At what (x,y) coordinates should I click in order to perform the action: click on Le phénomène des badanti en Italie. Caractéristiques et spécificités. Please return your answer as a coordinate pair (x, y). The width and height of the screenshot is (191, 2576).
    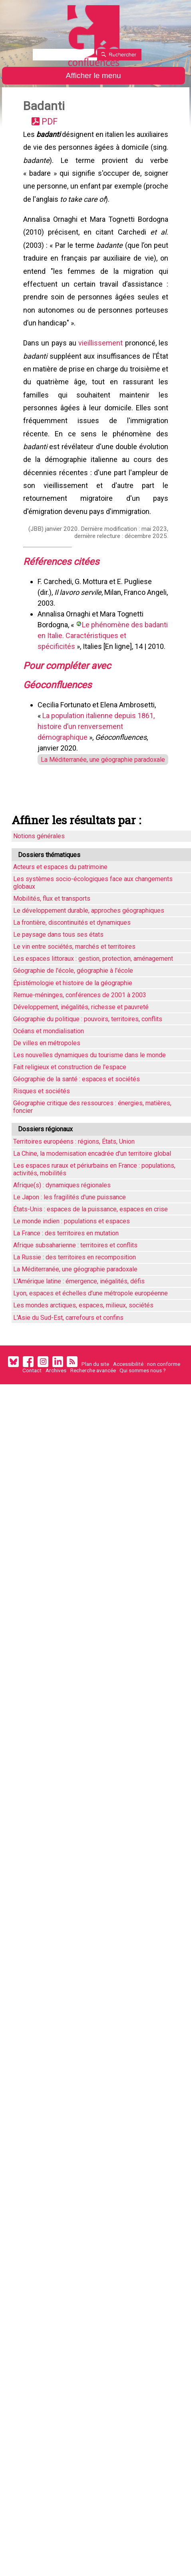
    Looking at the image, I should click on (96, 666).